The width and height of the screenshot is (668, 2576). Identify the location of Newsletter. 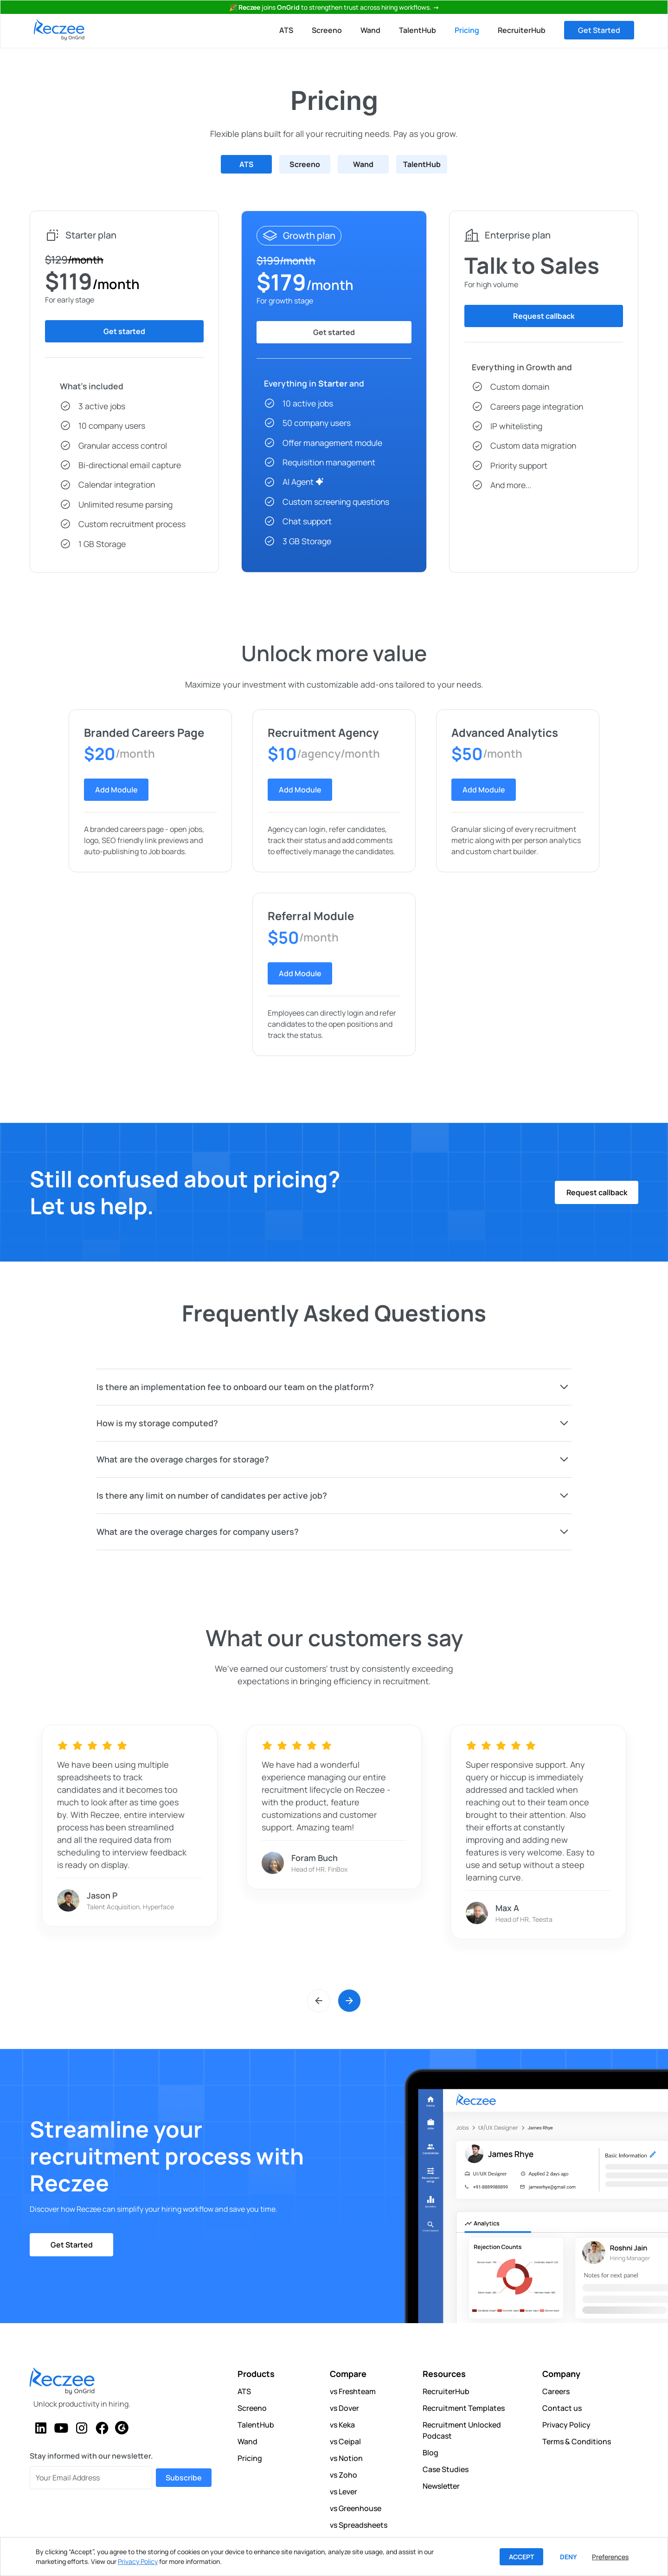
(441, 2486).